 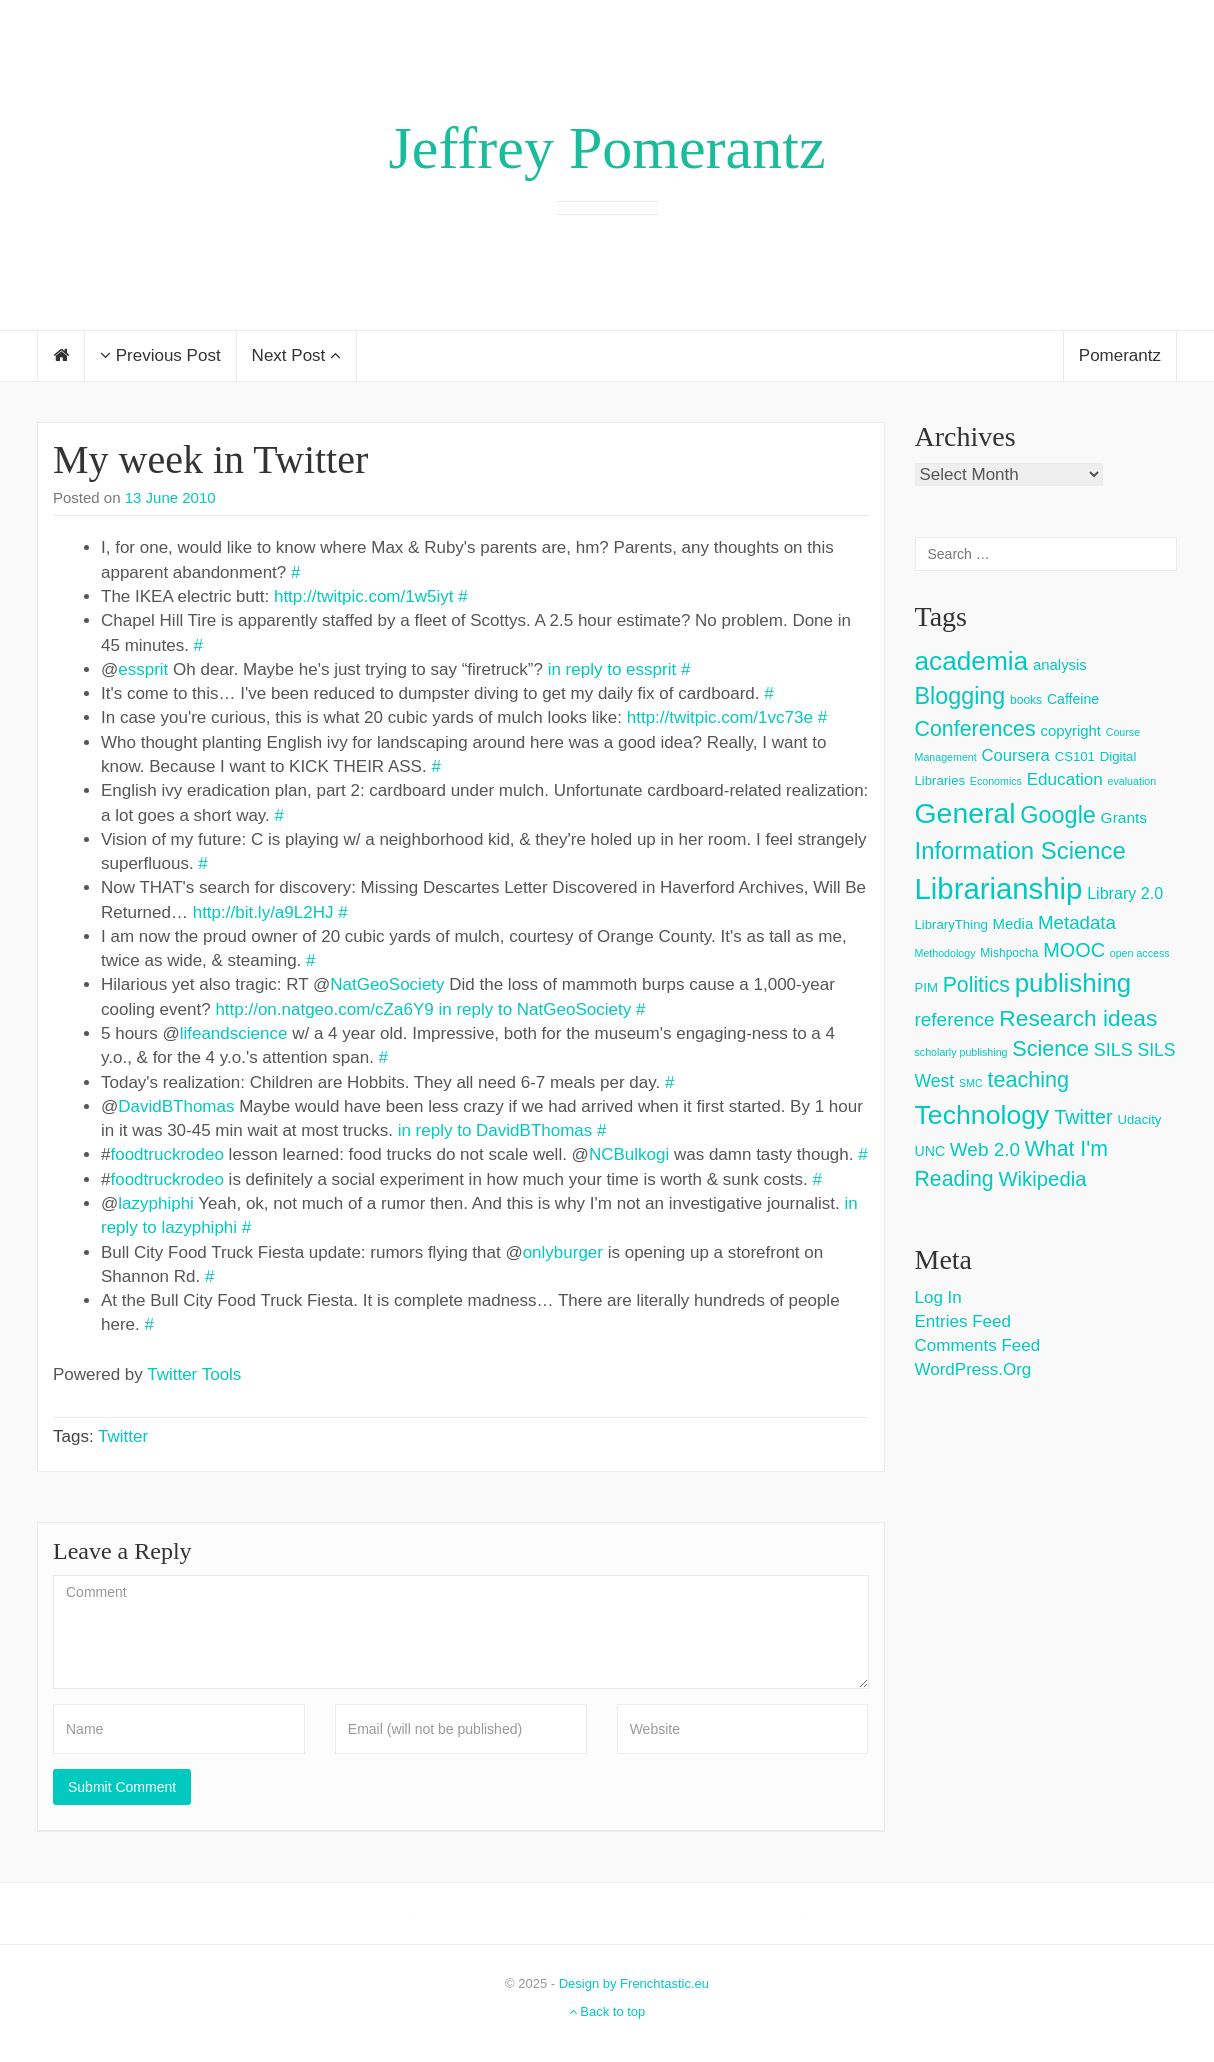 What do you see at coordinates (629, 1154) in the screenshot?
I see `NCBulkogi` at bounding box center [629, 1154].